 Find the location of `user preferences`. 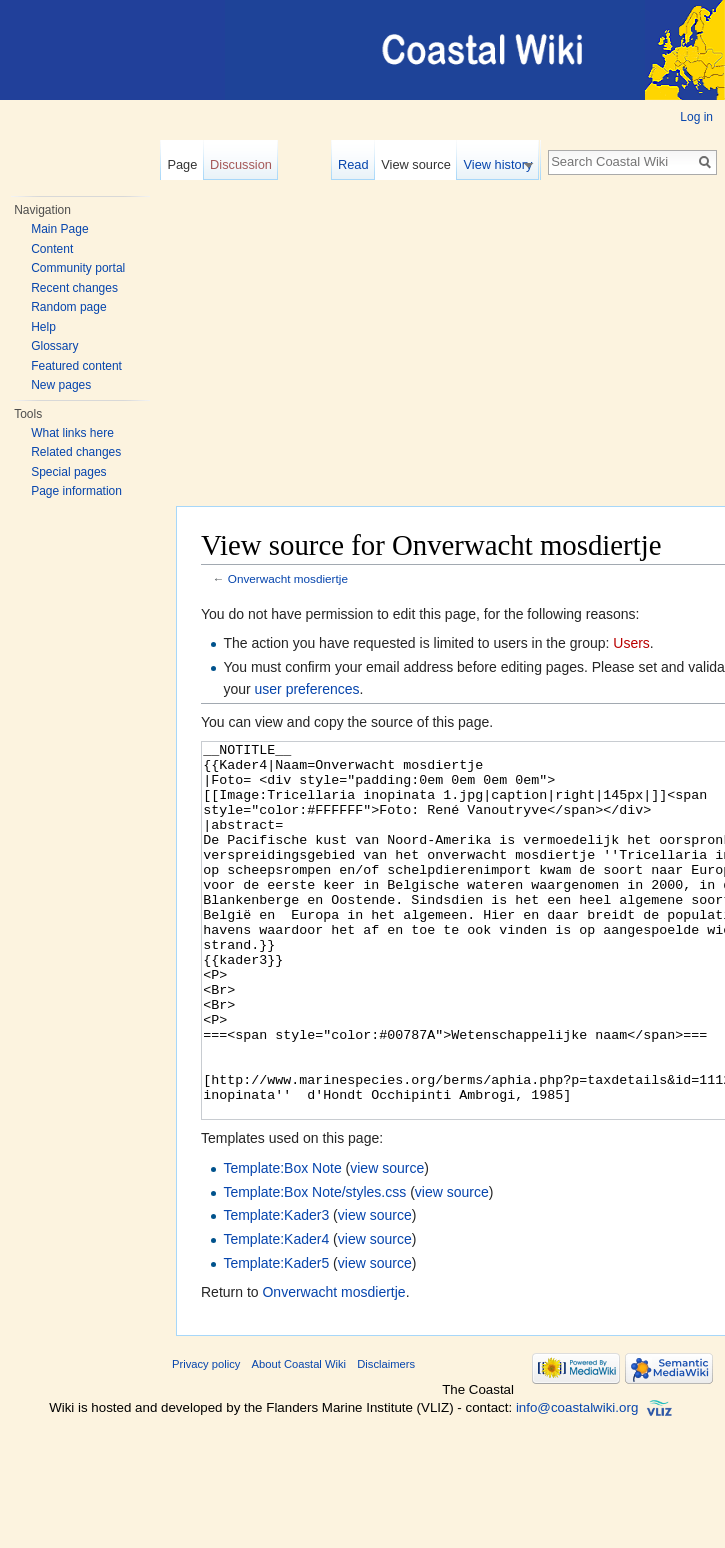

user preferences is located at coordinates (307, 689).